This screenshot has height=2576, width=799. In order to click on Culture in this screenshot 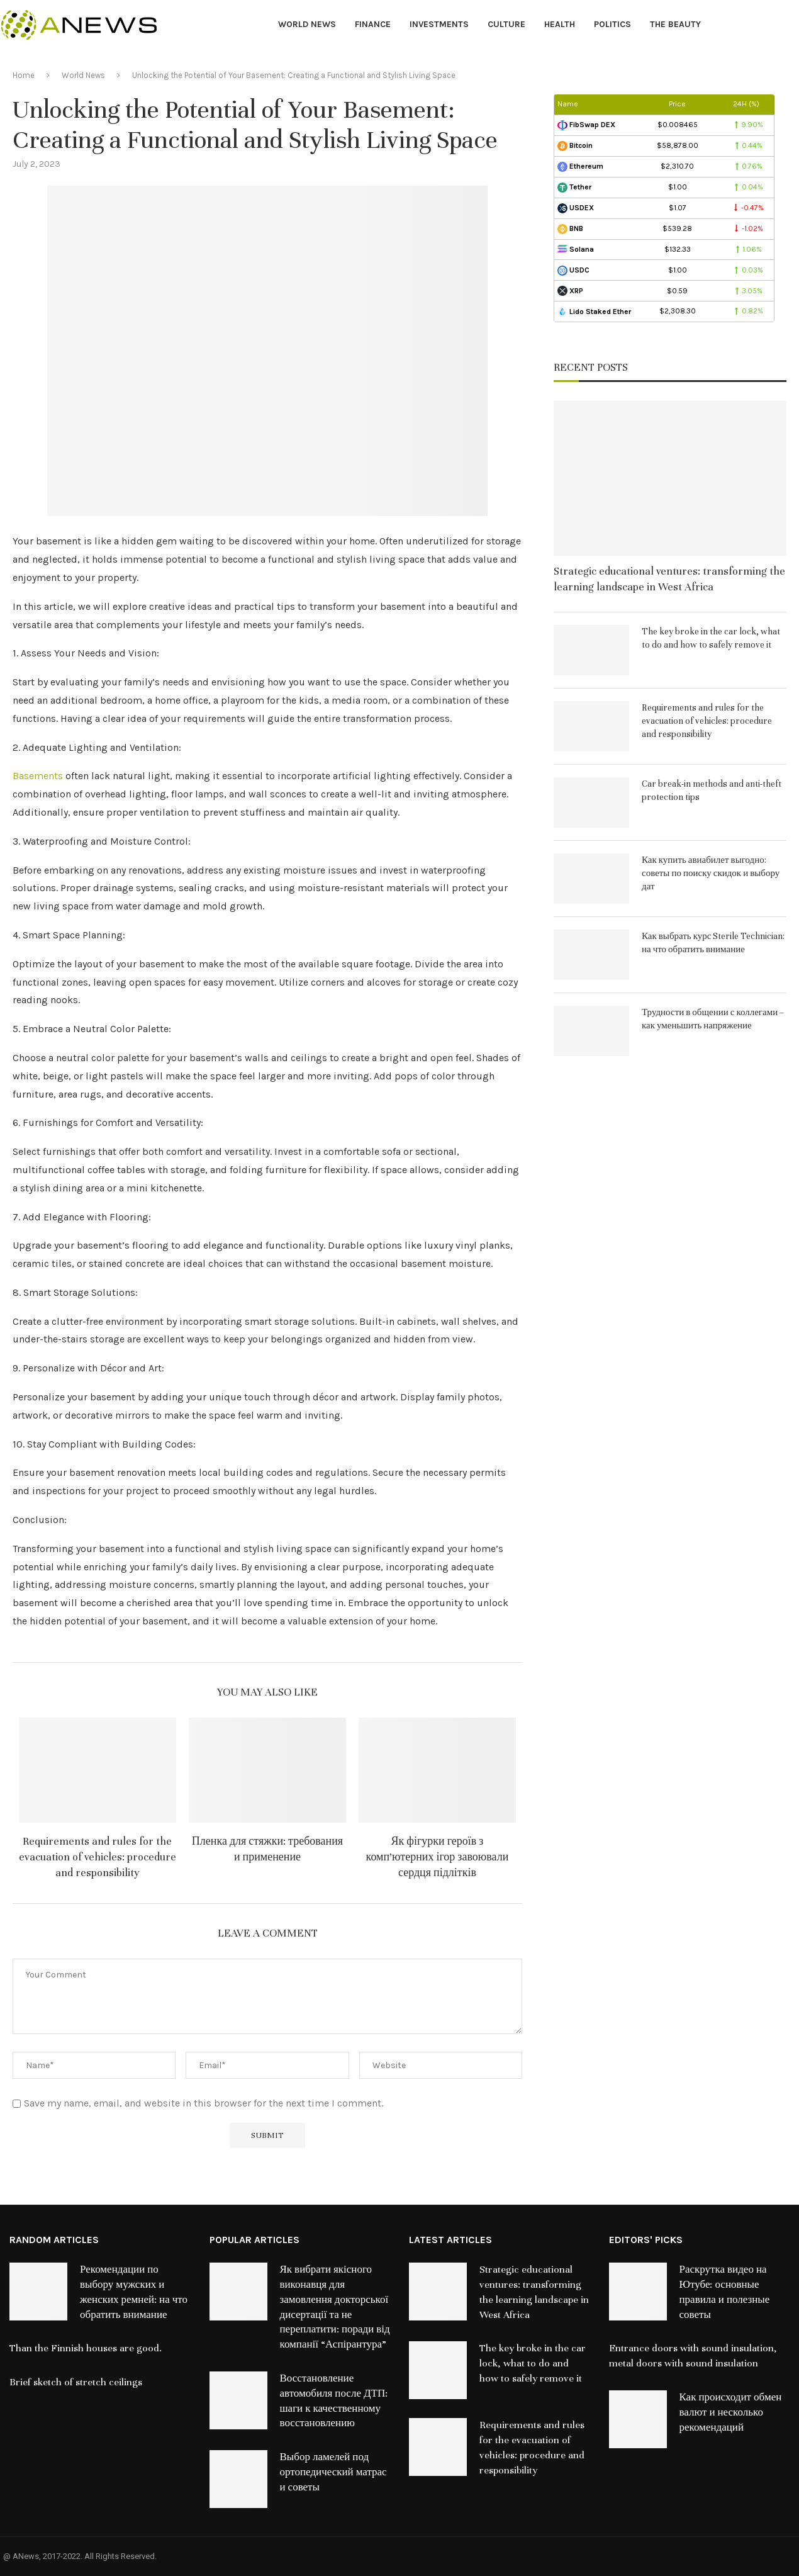, I will do `click(506, 24)`.